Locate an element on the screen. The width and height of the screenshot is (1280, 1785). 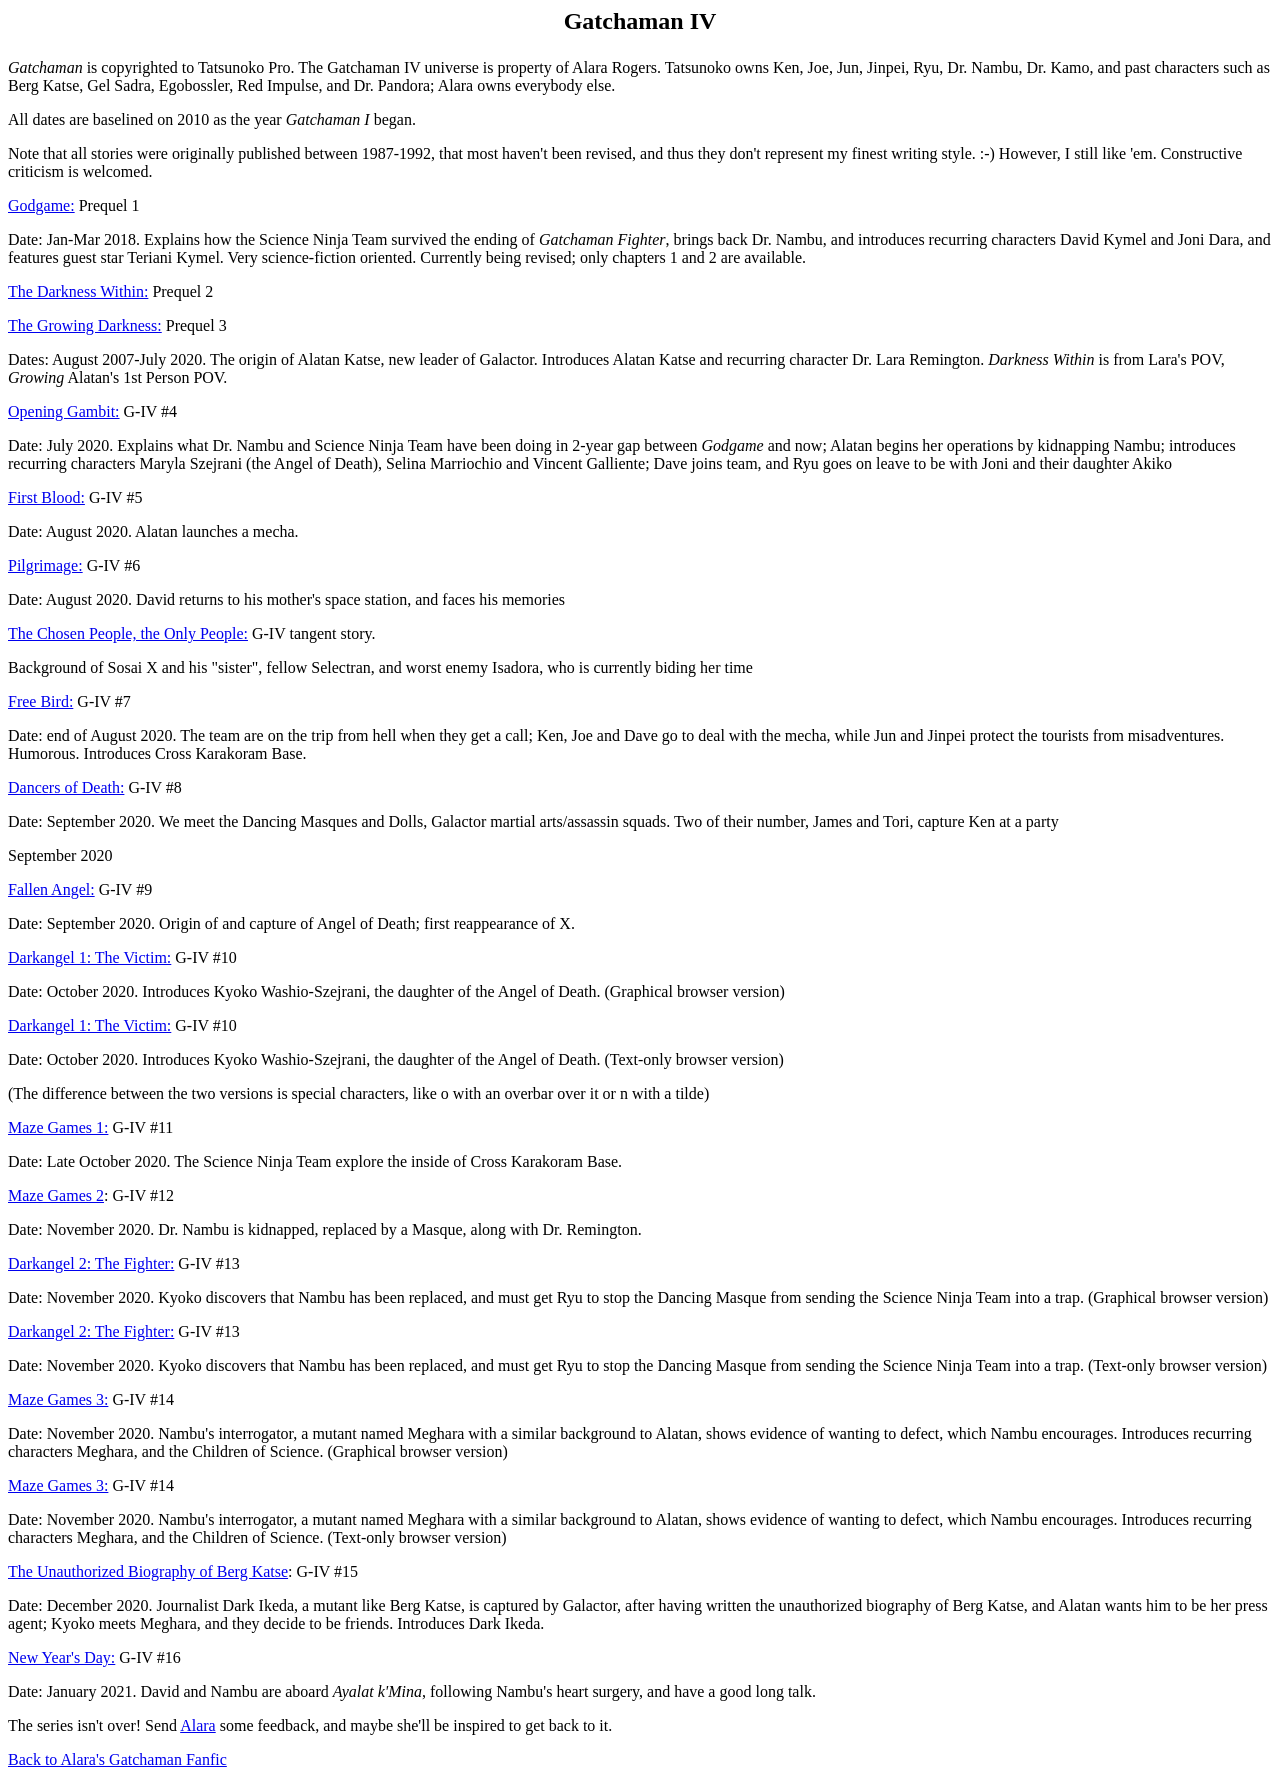
Maze Games 3: is located at coordinates (58, 1399).